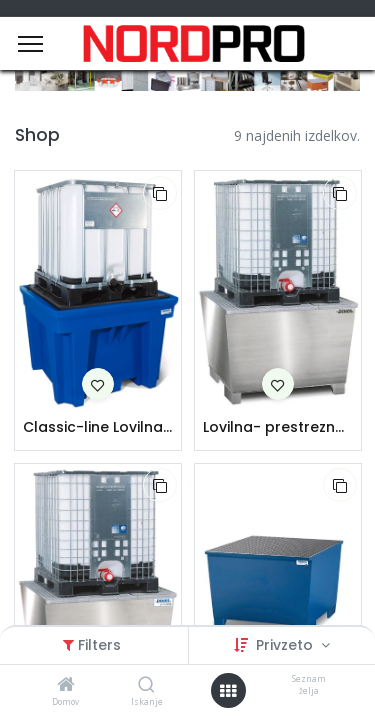 This screenshot has height=720, width=375. I want to click on [Domov], so click(66, 685).